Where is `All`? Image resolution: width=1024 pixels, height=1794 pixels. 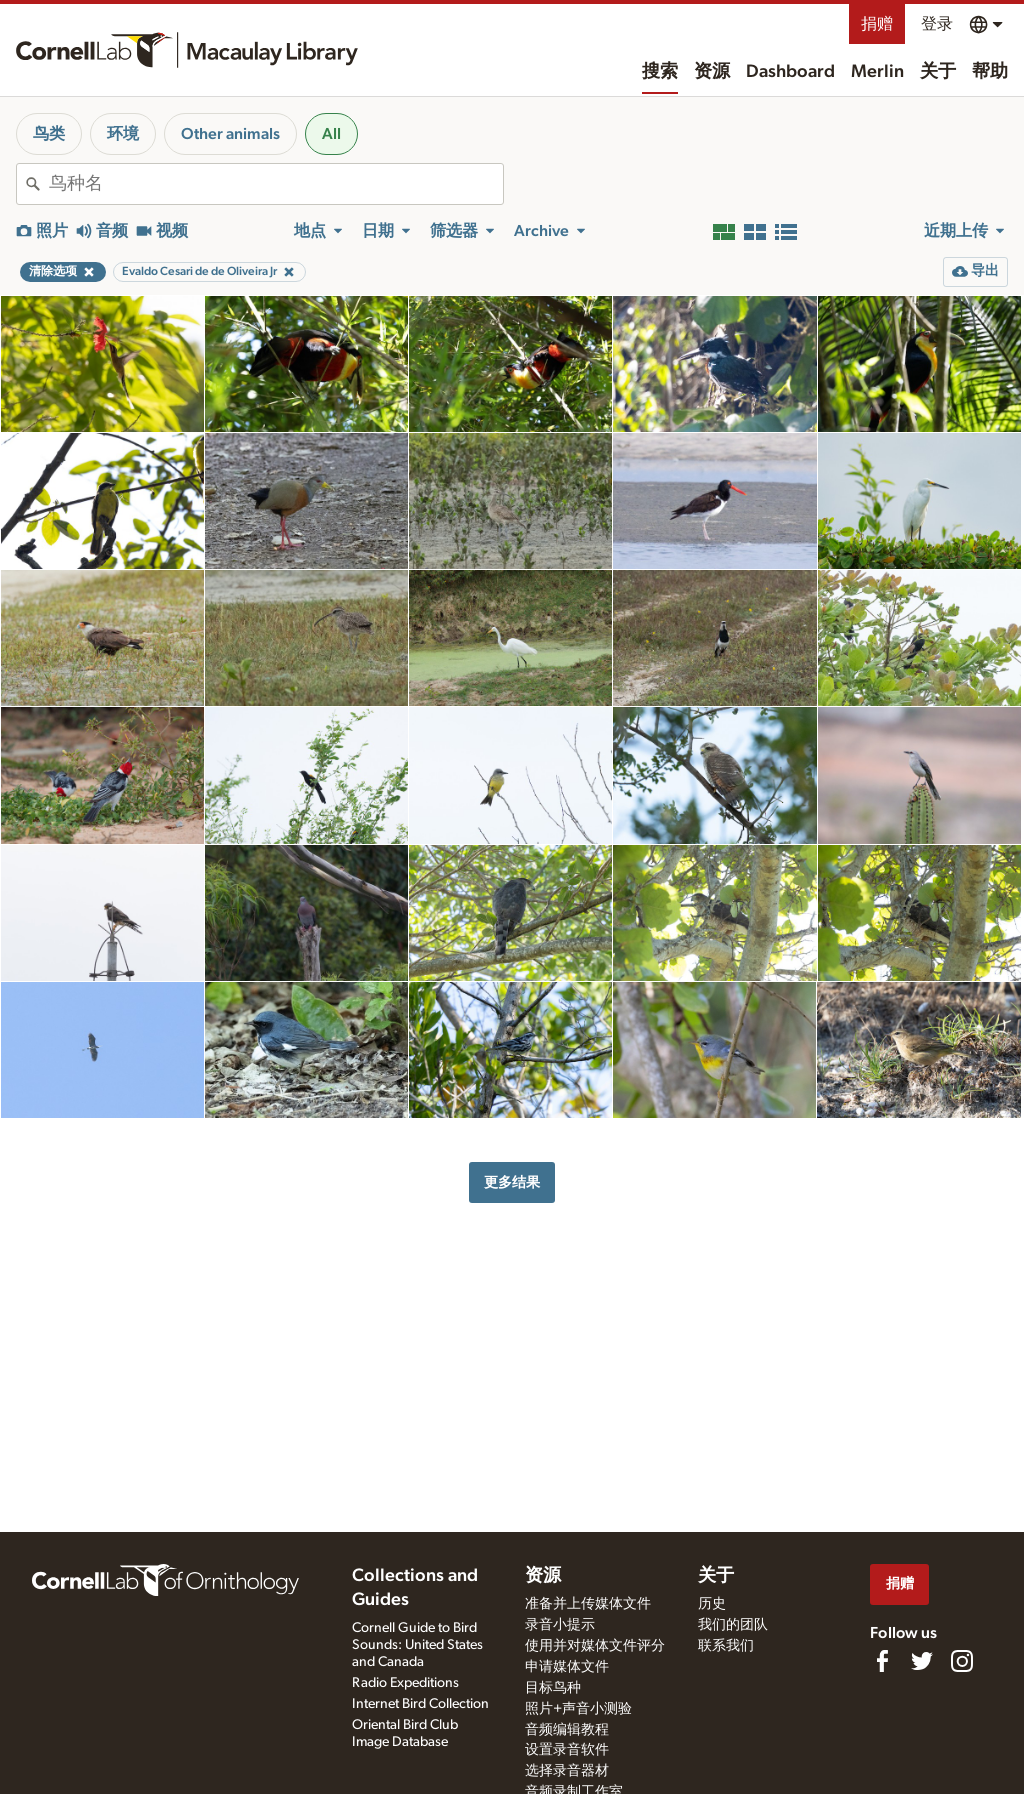 All is located at coordinates (331, 134).